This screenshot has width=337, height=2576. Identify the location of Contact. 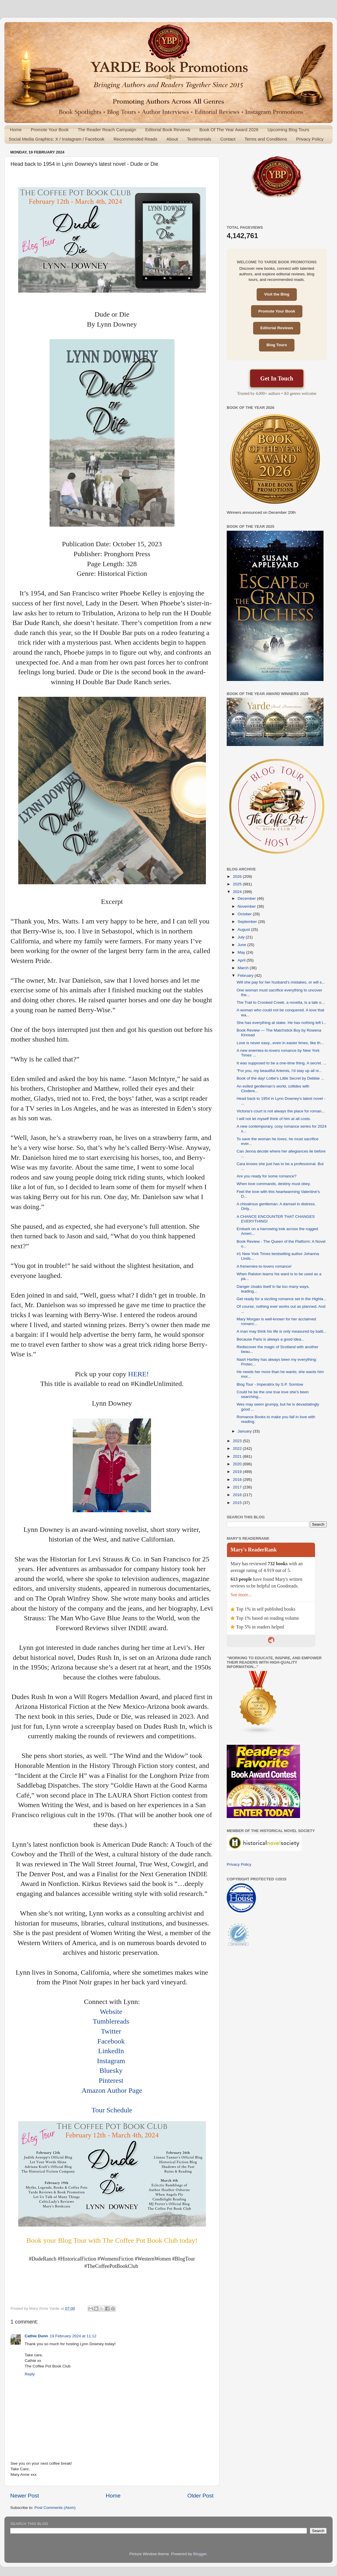
(228, 138).